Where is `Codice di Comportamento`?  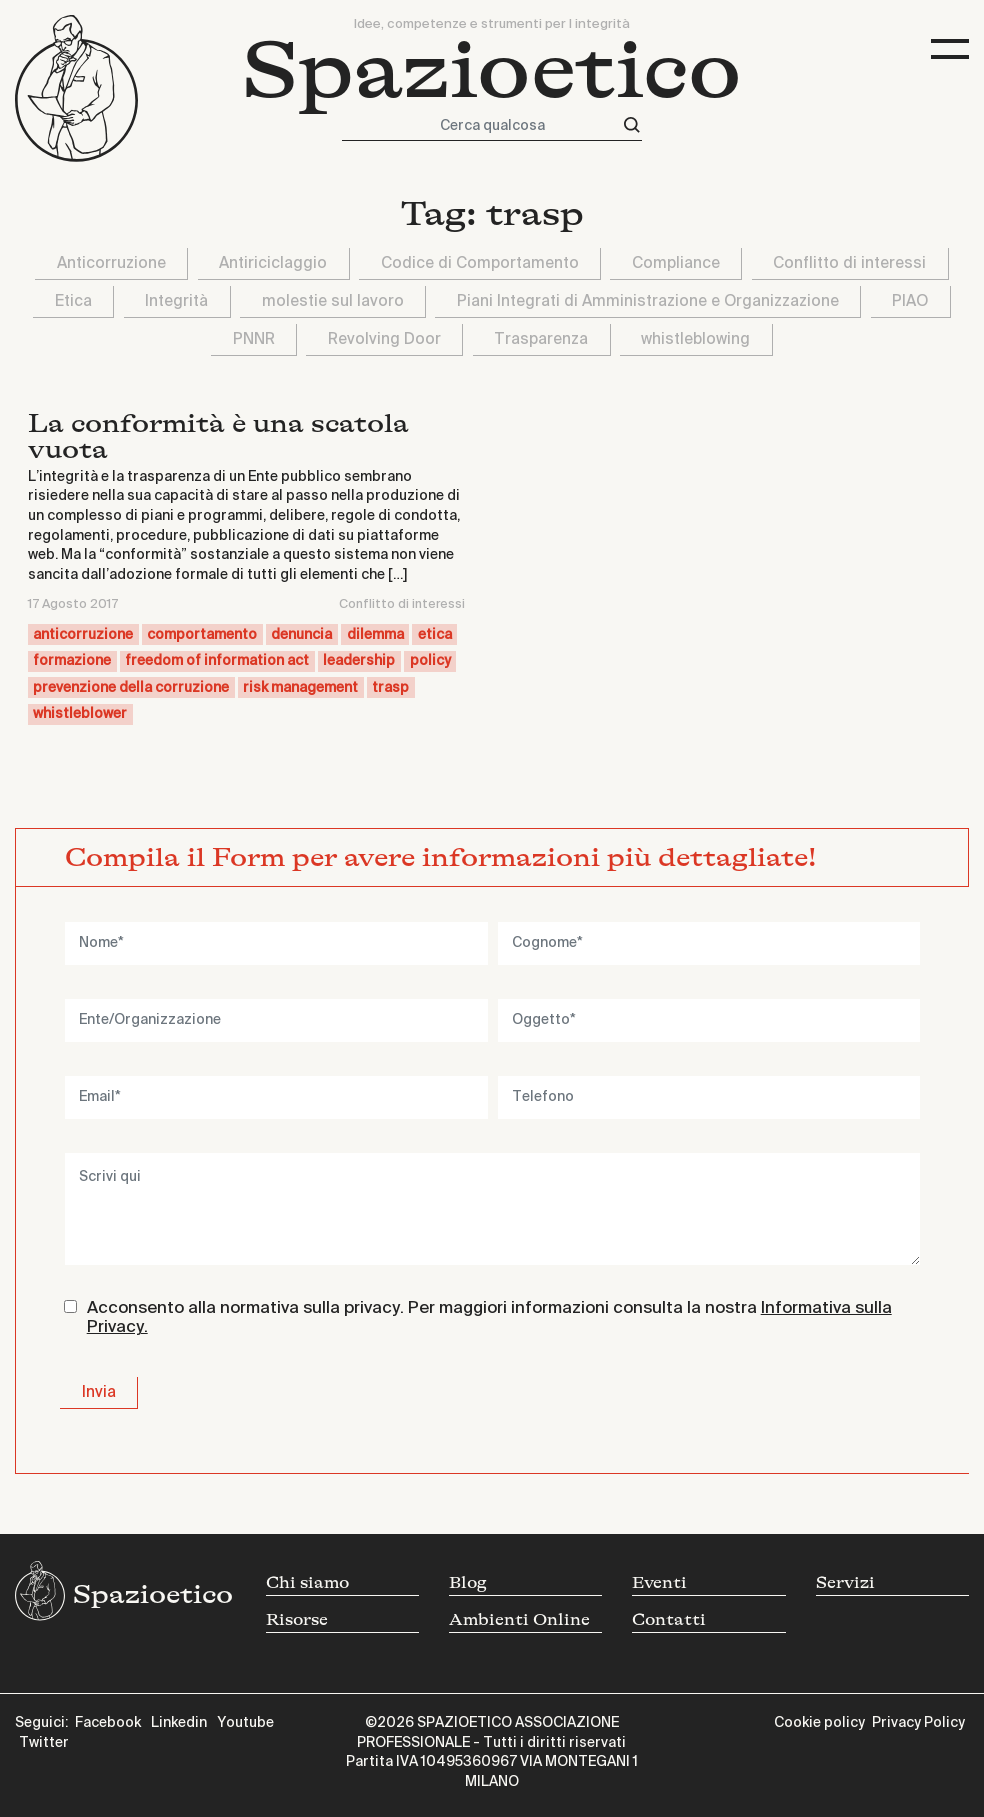
Codice di Comportamento is located at coordinates (480, 263).